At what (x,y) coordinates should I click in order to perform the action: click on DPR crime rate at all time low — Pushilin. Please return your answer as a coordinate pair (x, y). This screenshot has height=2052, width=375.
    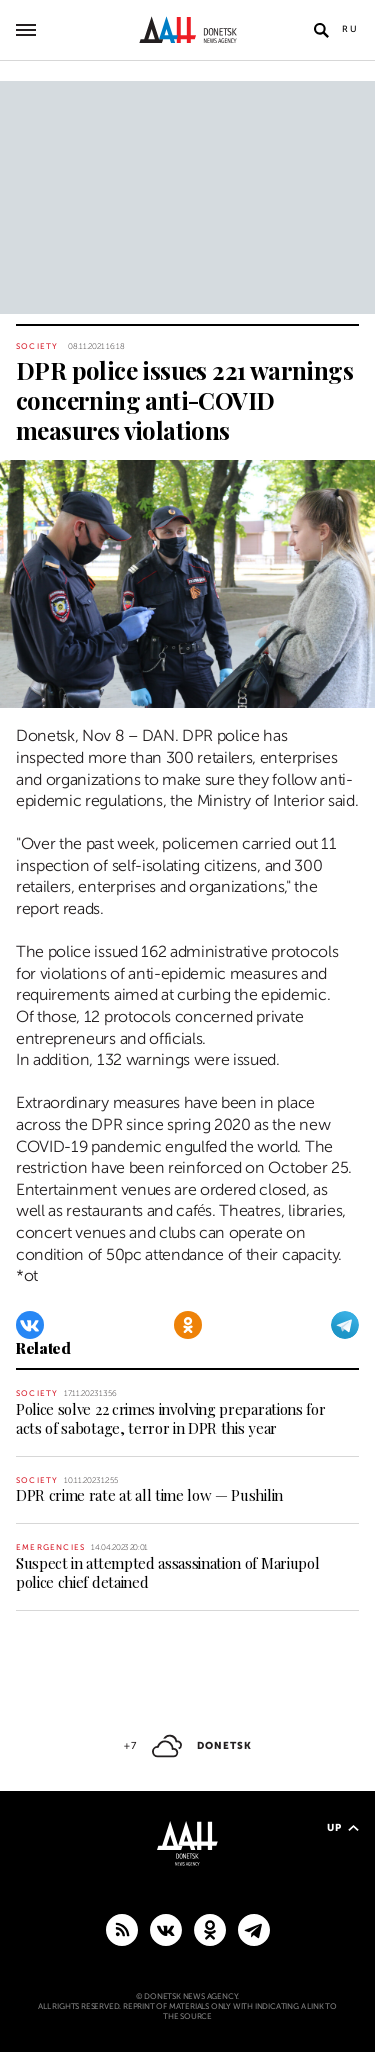
    Looking at the image, I should click on (149, 1495).